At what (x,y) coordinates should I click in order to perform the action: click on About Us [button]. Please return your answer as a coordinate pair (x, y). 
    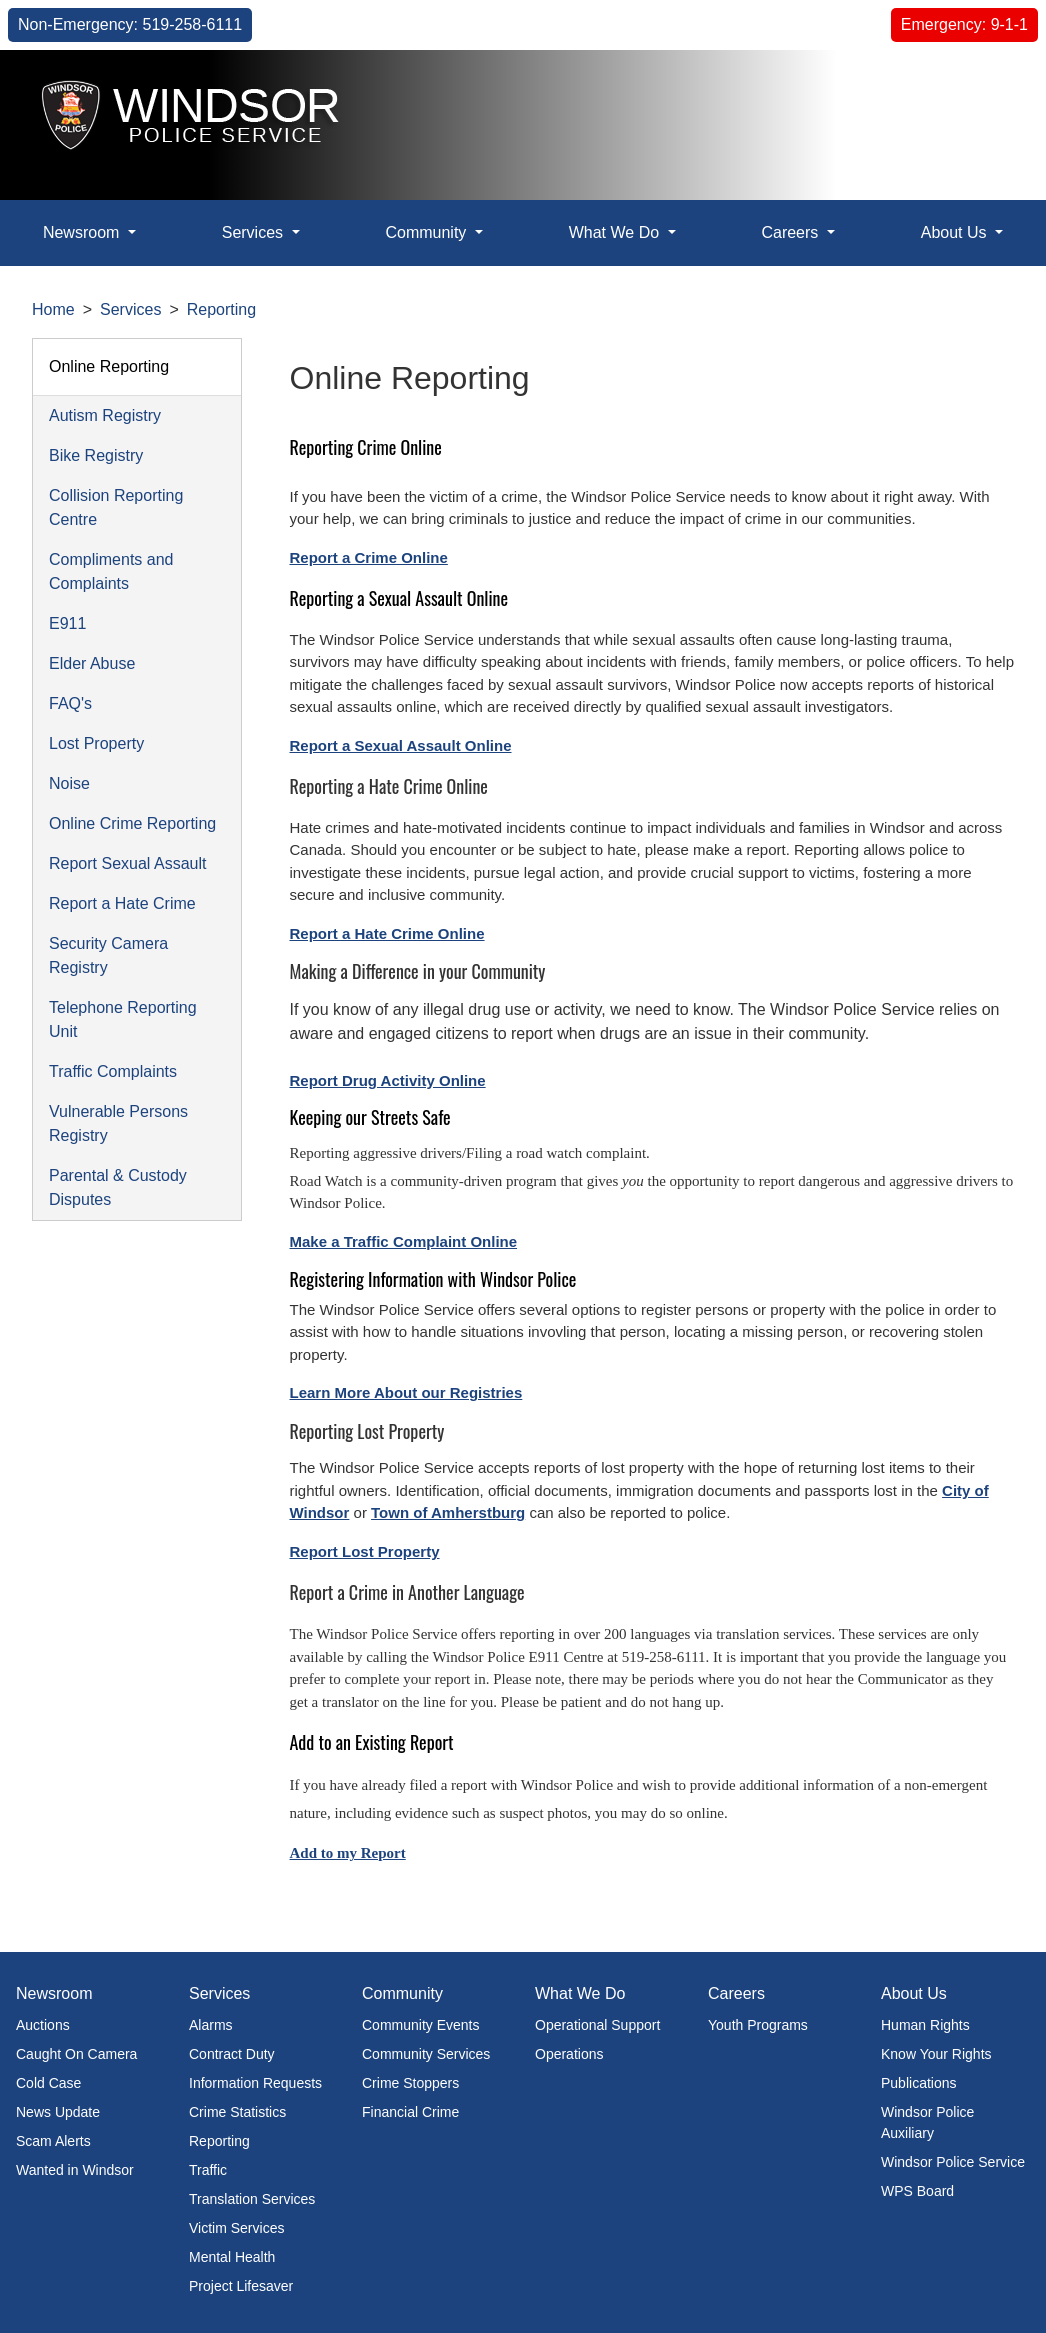
    Looking at the image, I should click on (956, 232).